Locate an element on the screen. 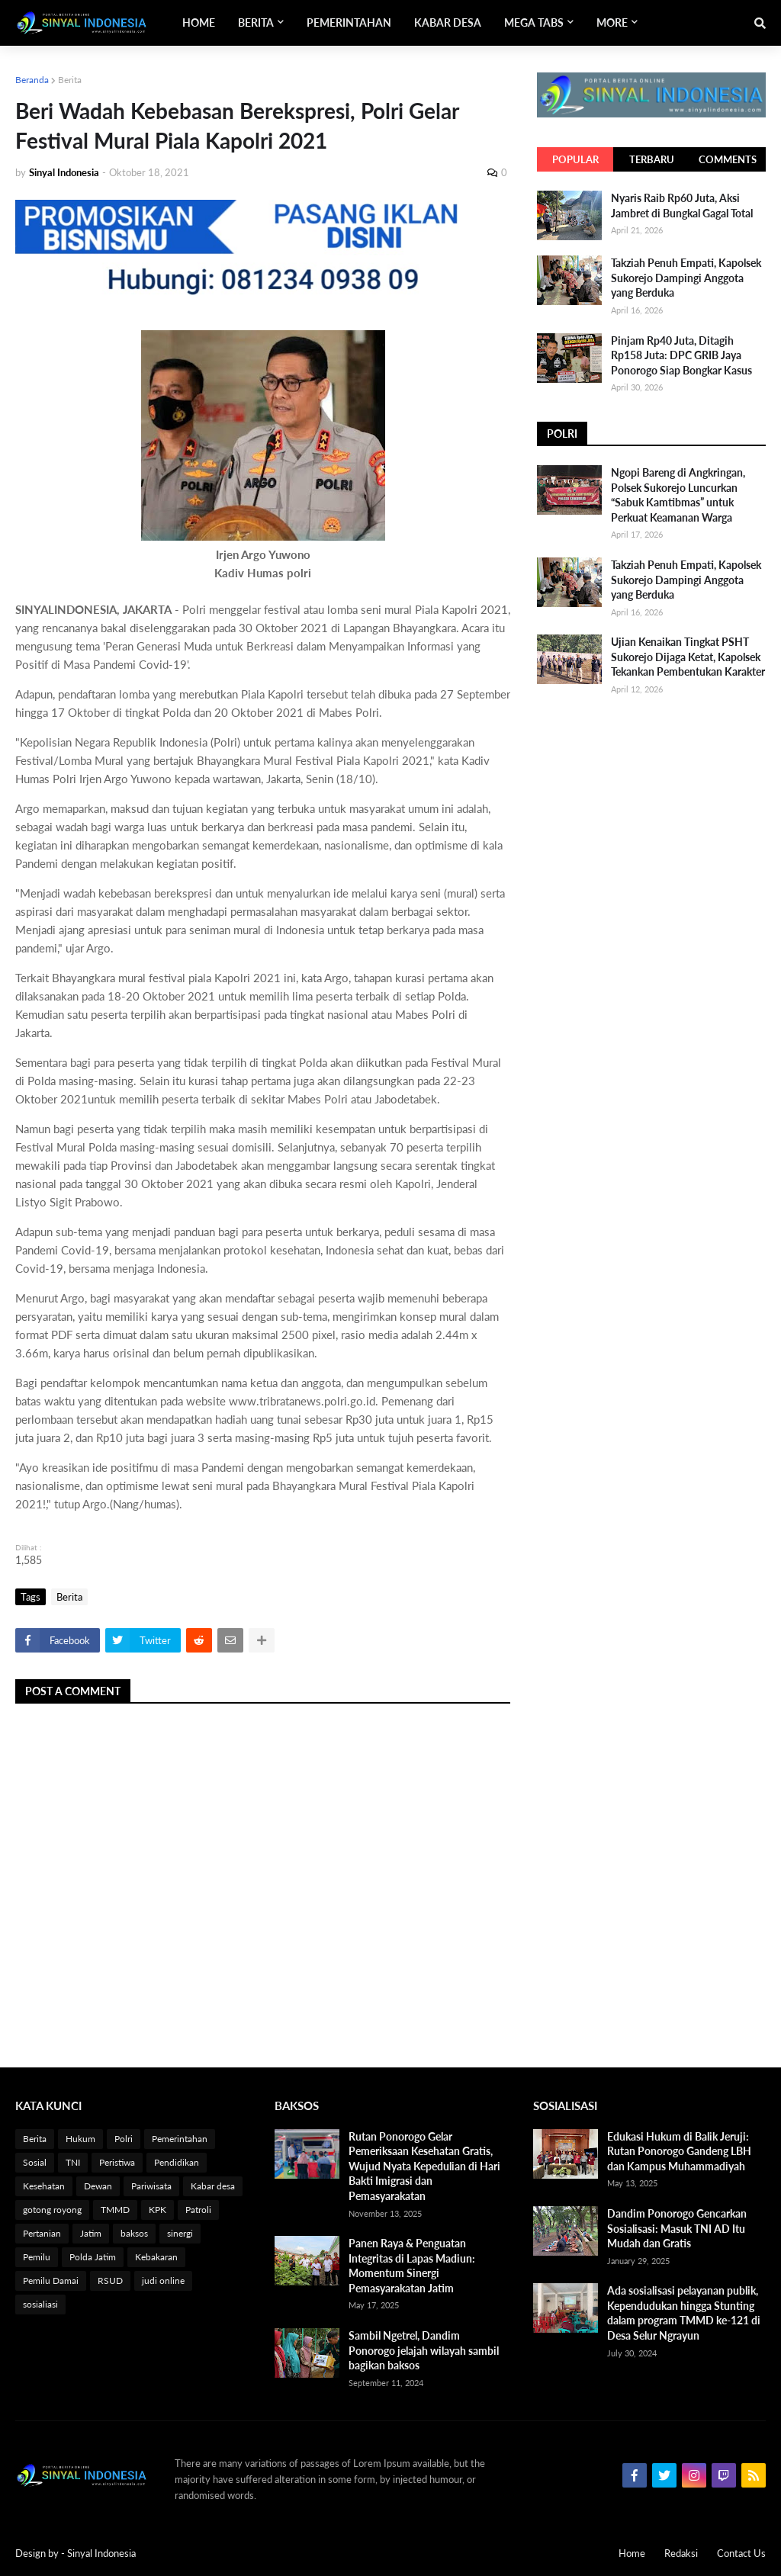 The height and width of the screenshot is (2576, 781). sinergi is located at coordinates (180, 2233).